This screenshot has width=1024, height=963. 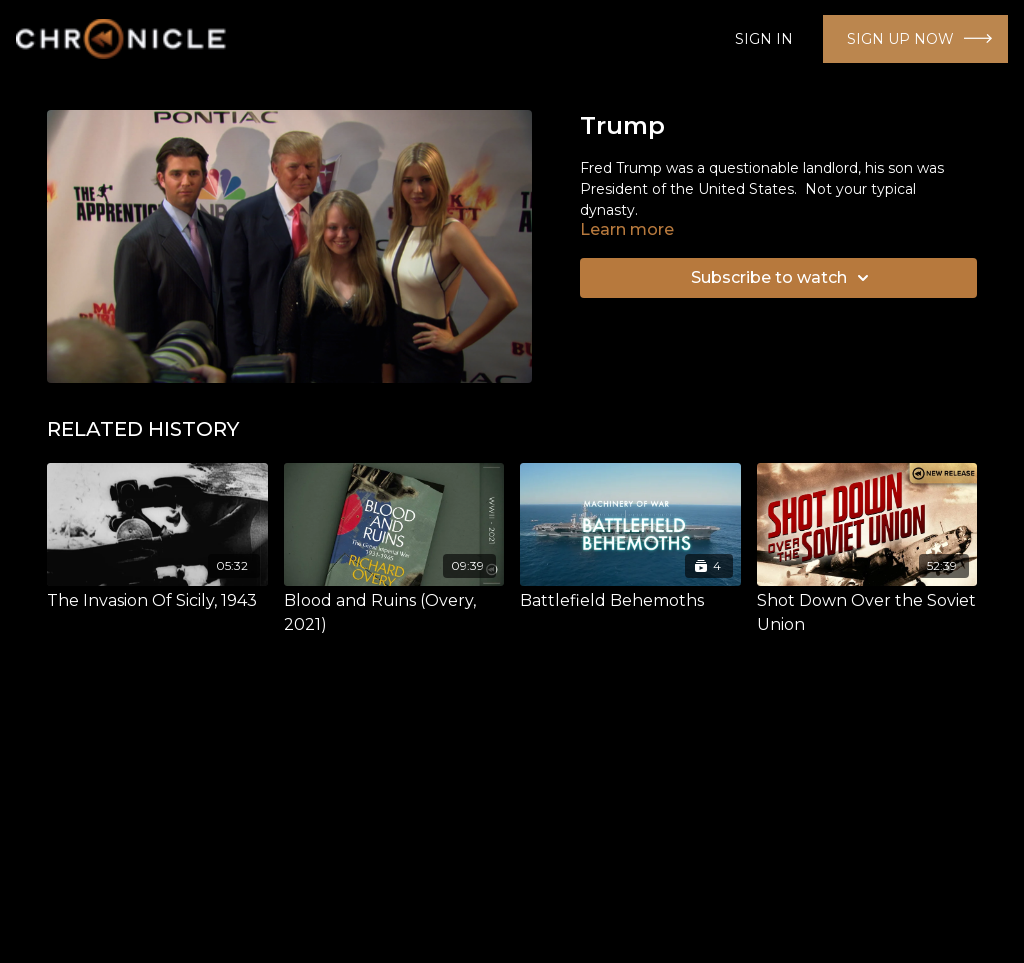 What do you see at coordinates (394, 613) in the screenshot?
I see `[Blood and Ruins (Overy, 2021)]` at bounding box center [394, 613].